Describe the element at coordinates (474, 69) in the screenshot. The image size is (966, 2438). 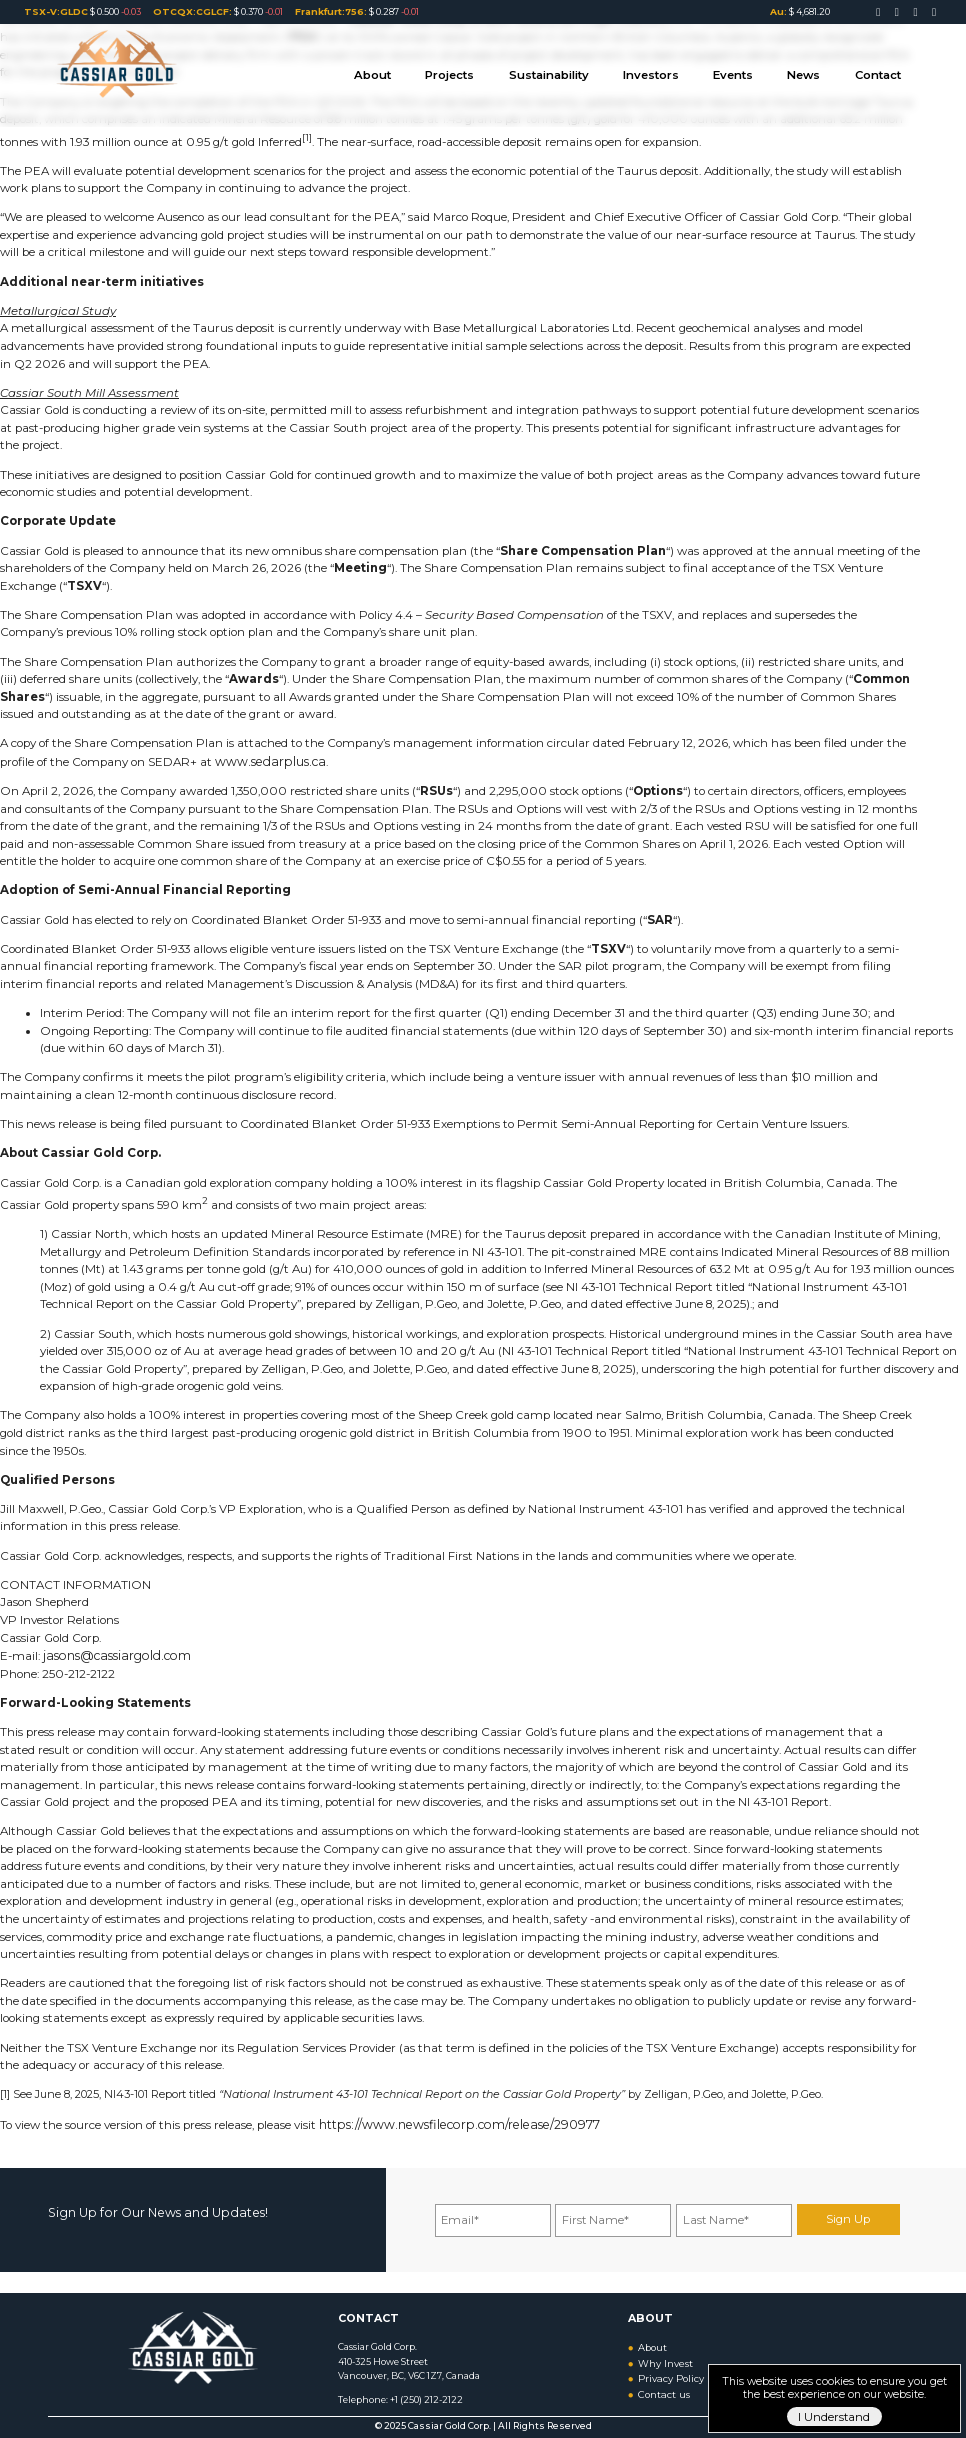
I see `Projects` at that location.